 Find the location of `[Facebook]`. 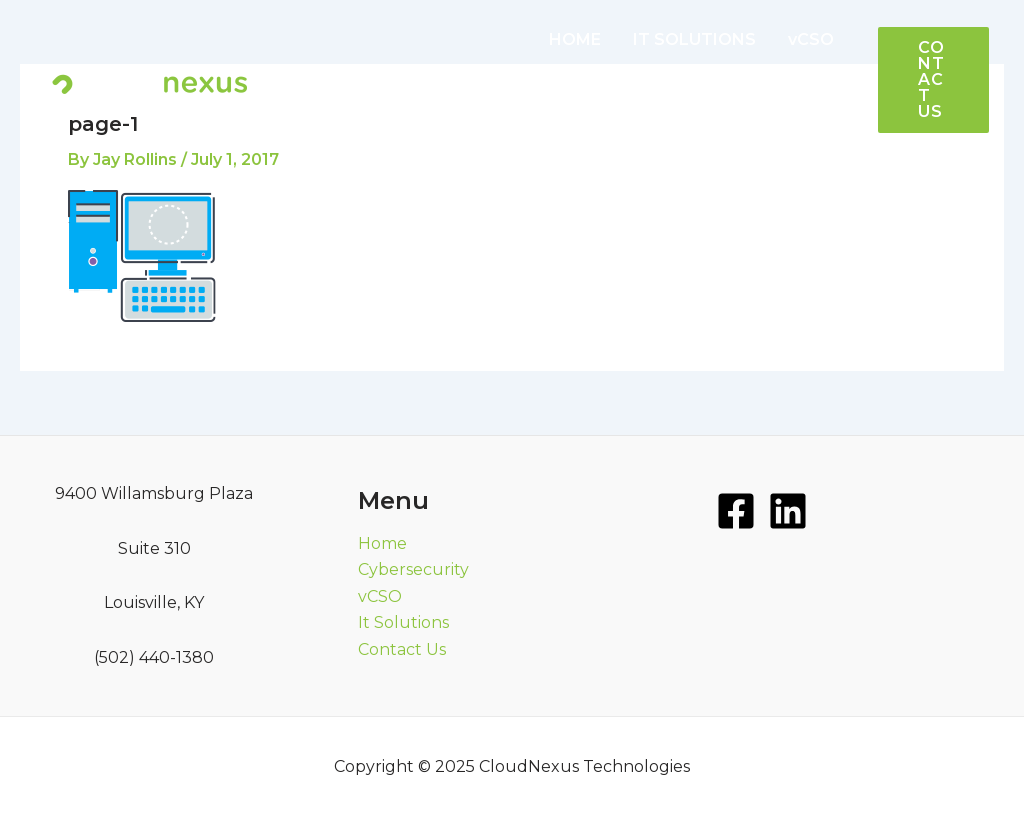

[Facebook] is located at coordinates (736, 511).